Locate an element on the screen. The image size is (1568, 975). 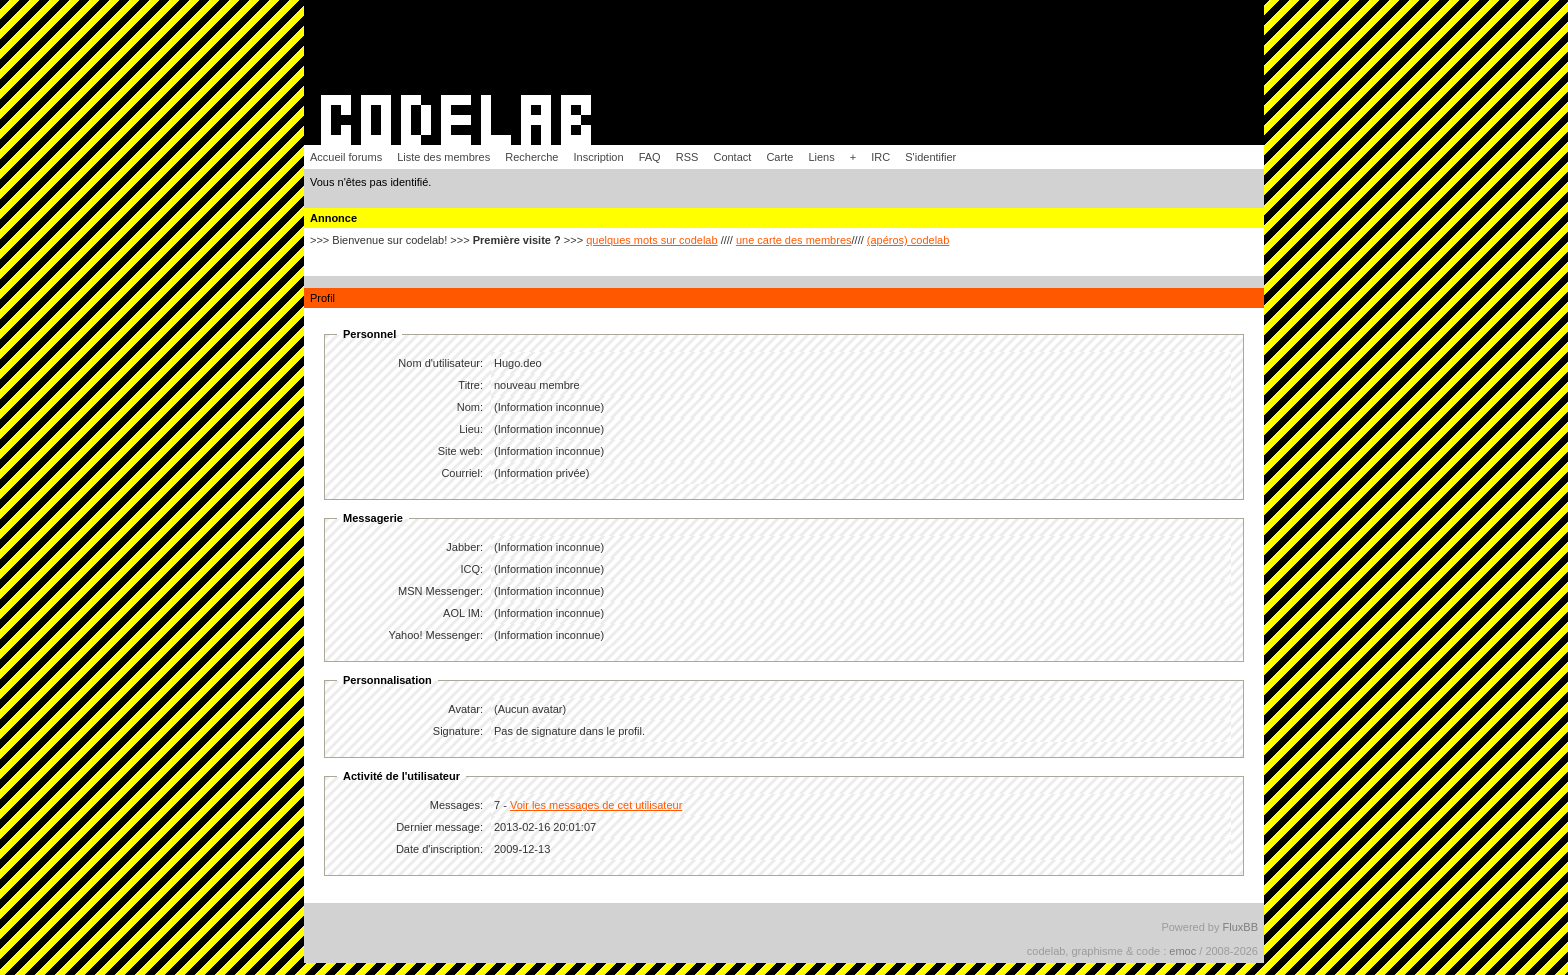
Recherche is located at coordinates (531, 157).